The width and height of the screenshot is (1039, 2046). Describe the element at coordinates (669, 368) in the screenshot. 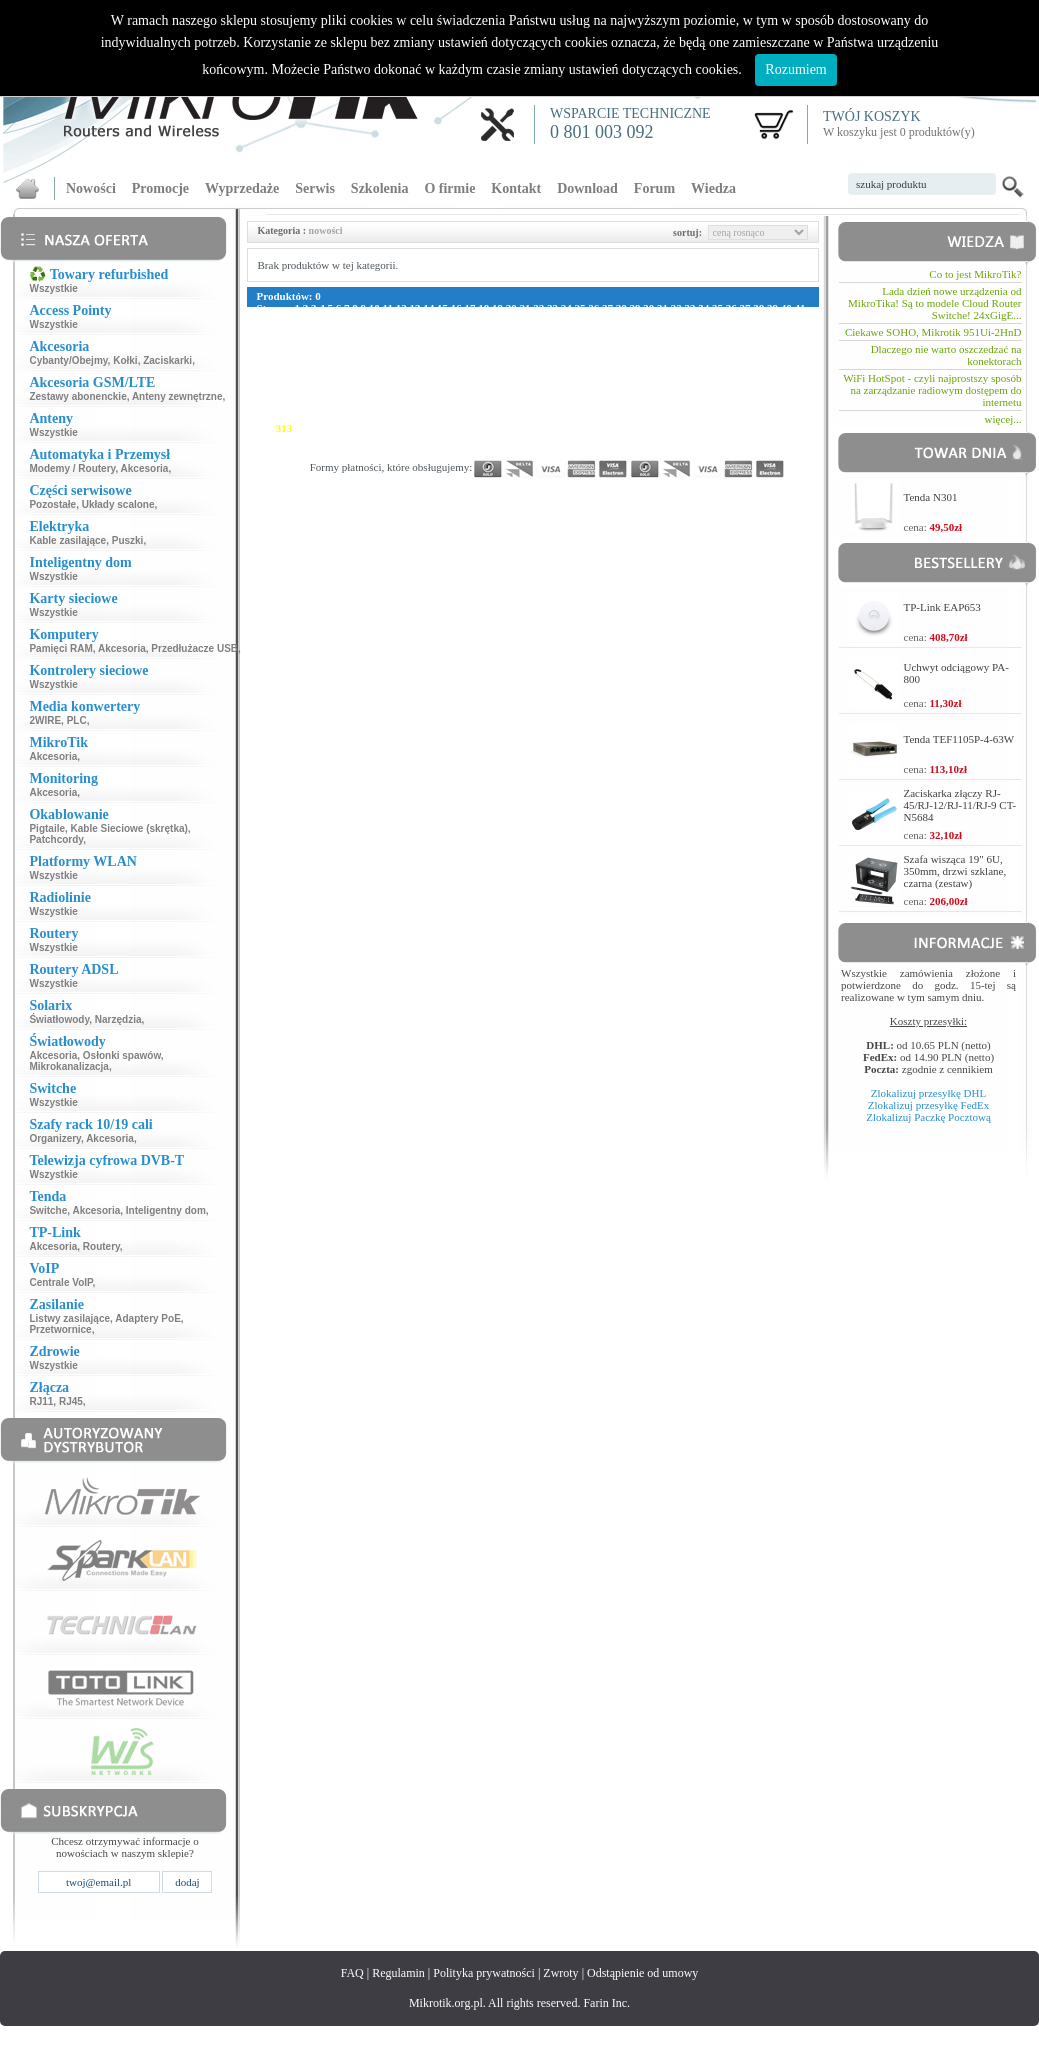

I see `193` at that location.